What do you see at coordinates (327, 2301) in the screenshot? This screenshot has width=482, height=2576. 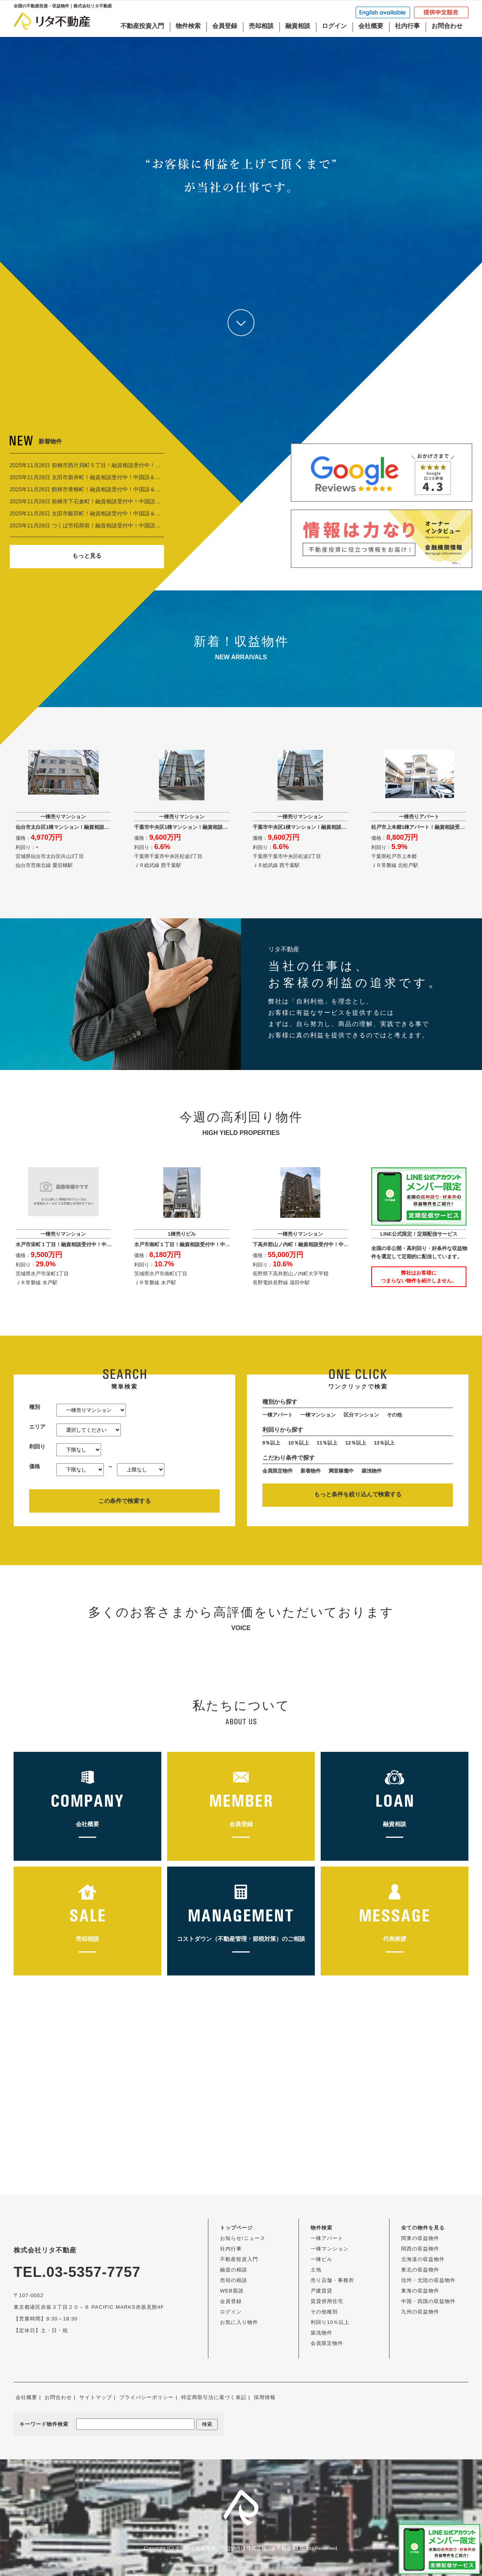 I see `賃貸併用住宅` at bounding box center [327, 2301].